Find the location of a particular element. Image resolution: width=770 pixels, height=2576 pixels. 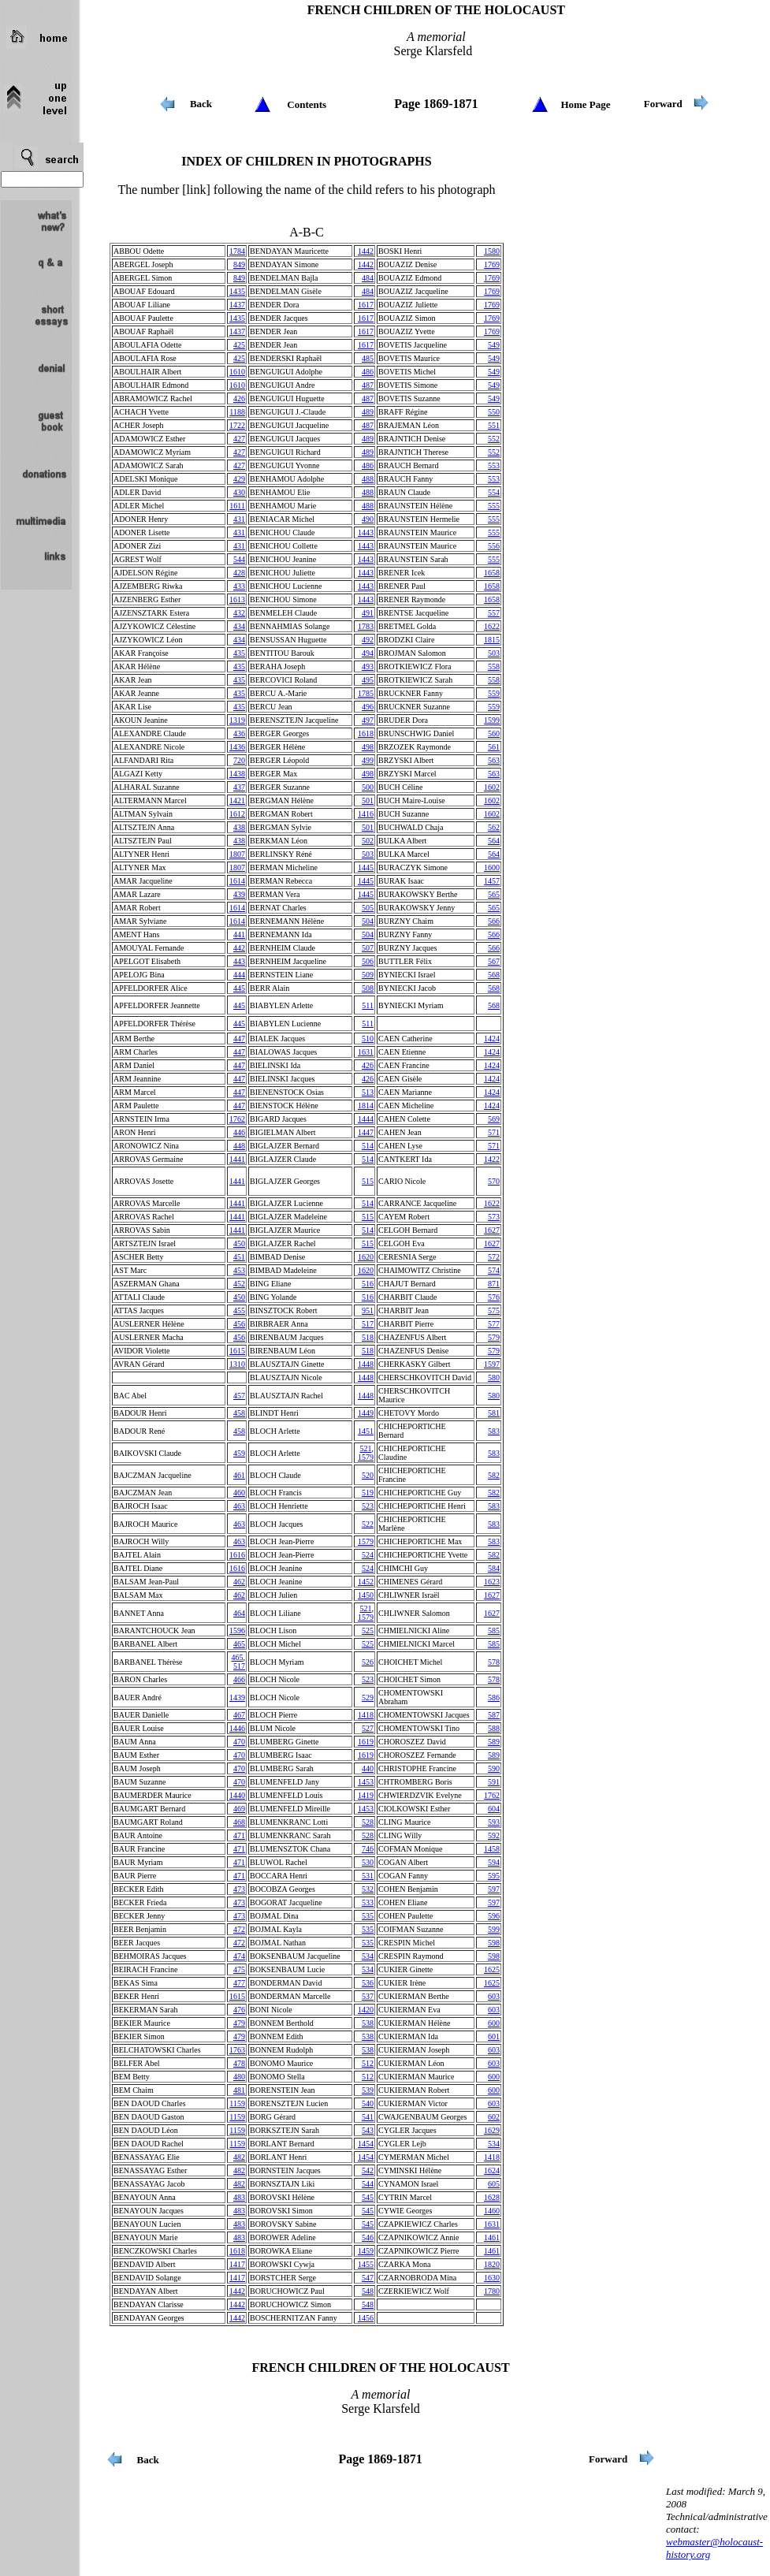

587 is located at coordinates (494, 1715).